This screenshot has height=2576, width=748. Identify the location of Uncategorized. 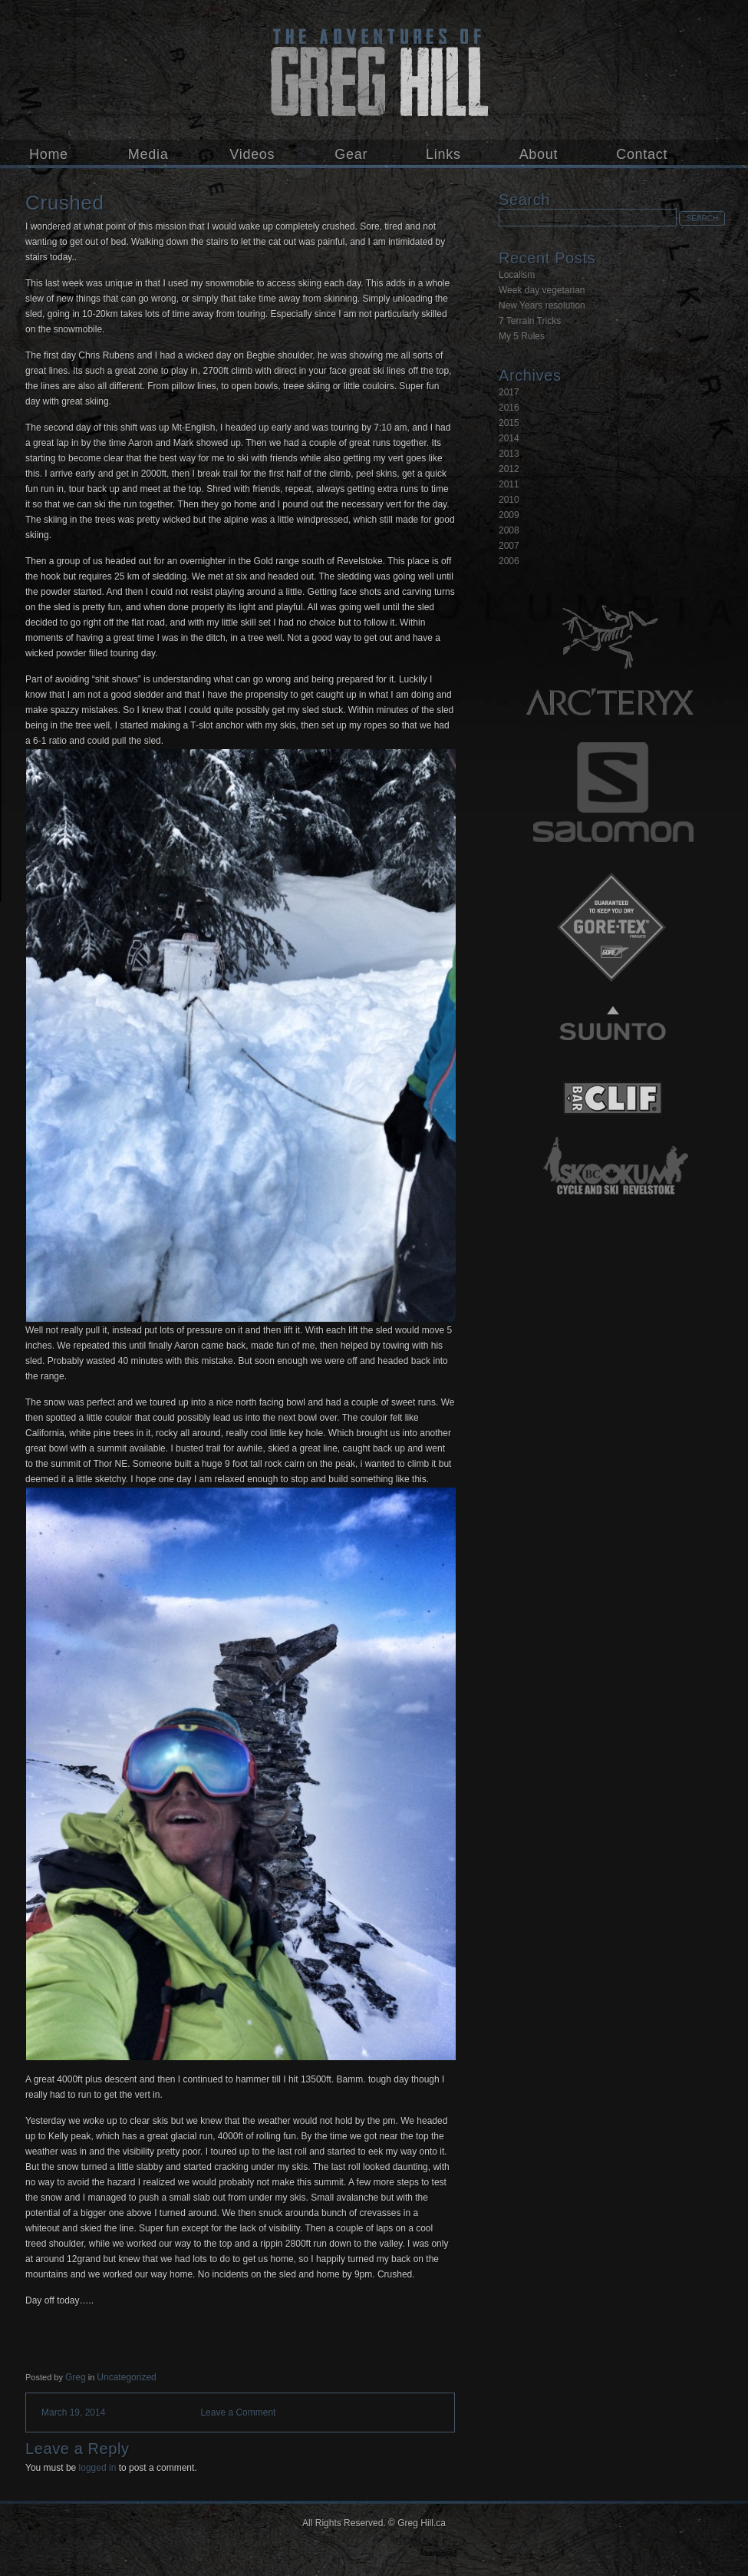
(126, 2377).